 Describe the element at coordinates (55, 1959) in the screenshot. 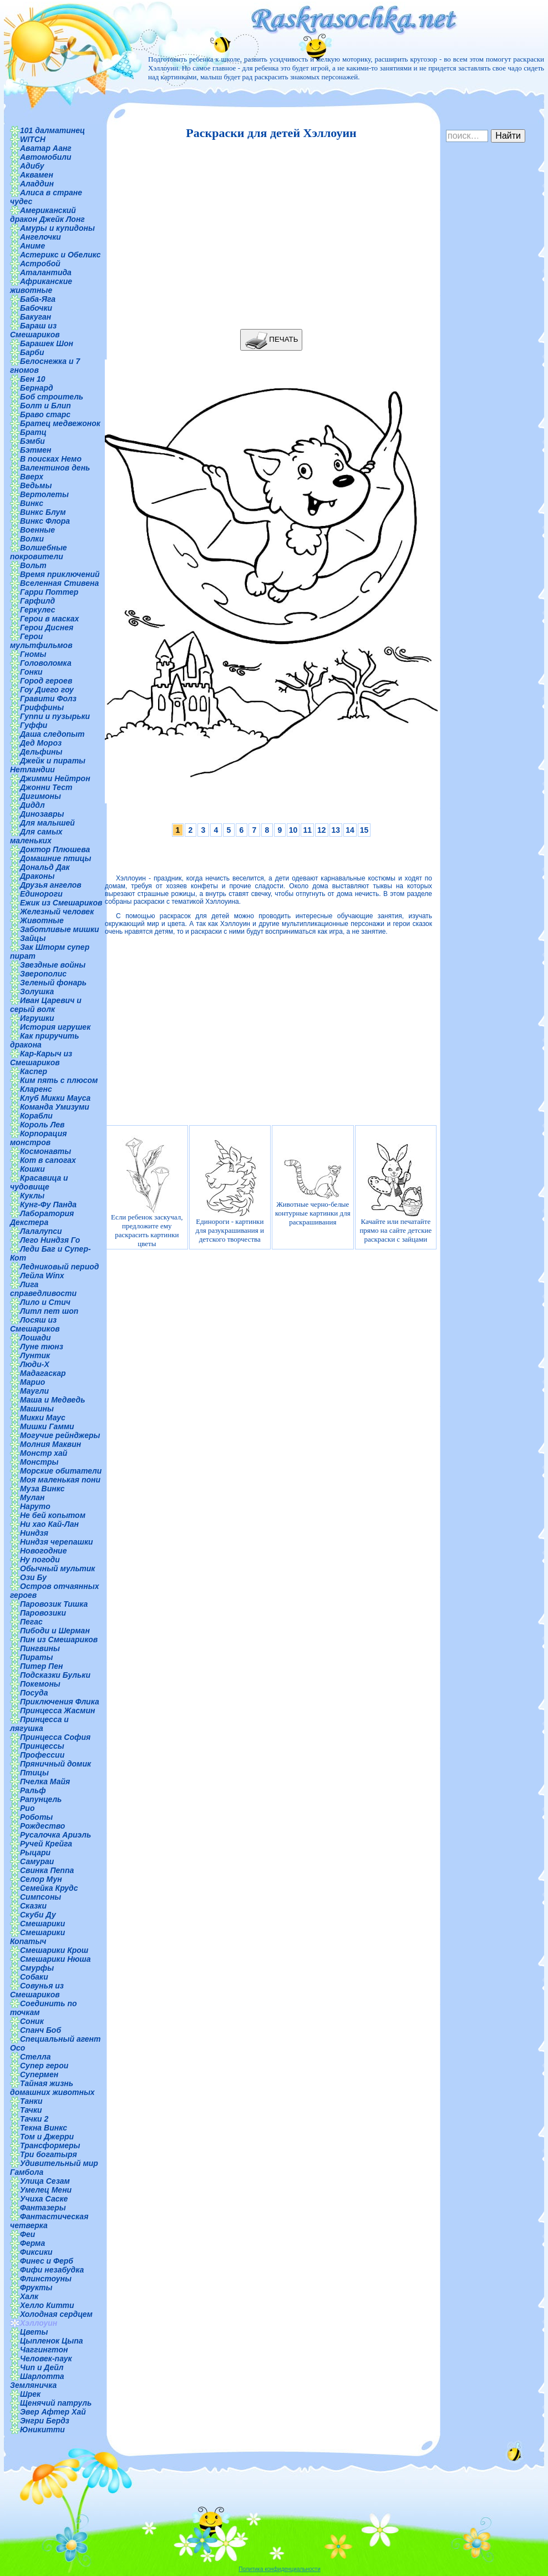

I see `Смешарики Нюша` at that location.